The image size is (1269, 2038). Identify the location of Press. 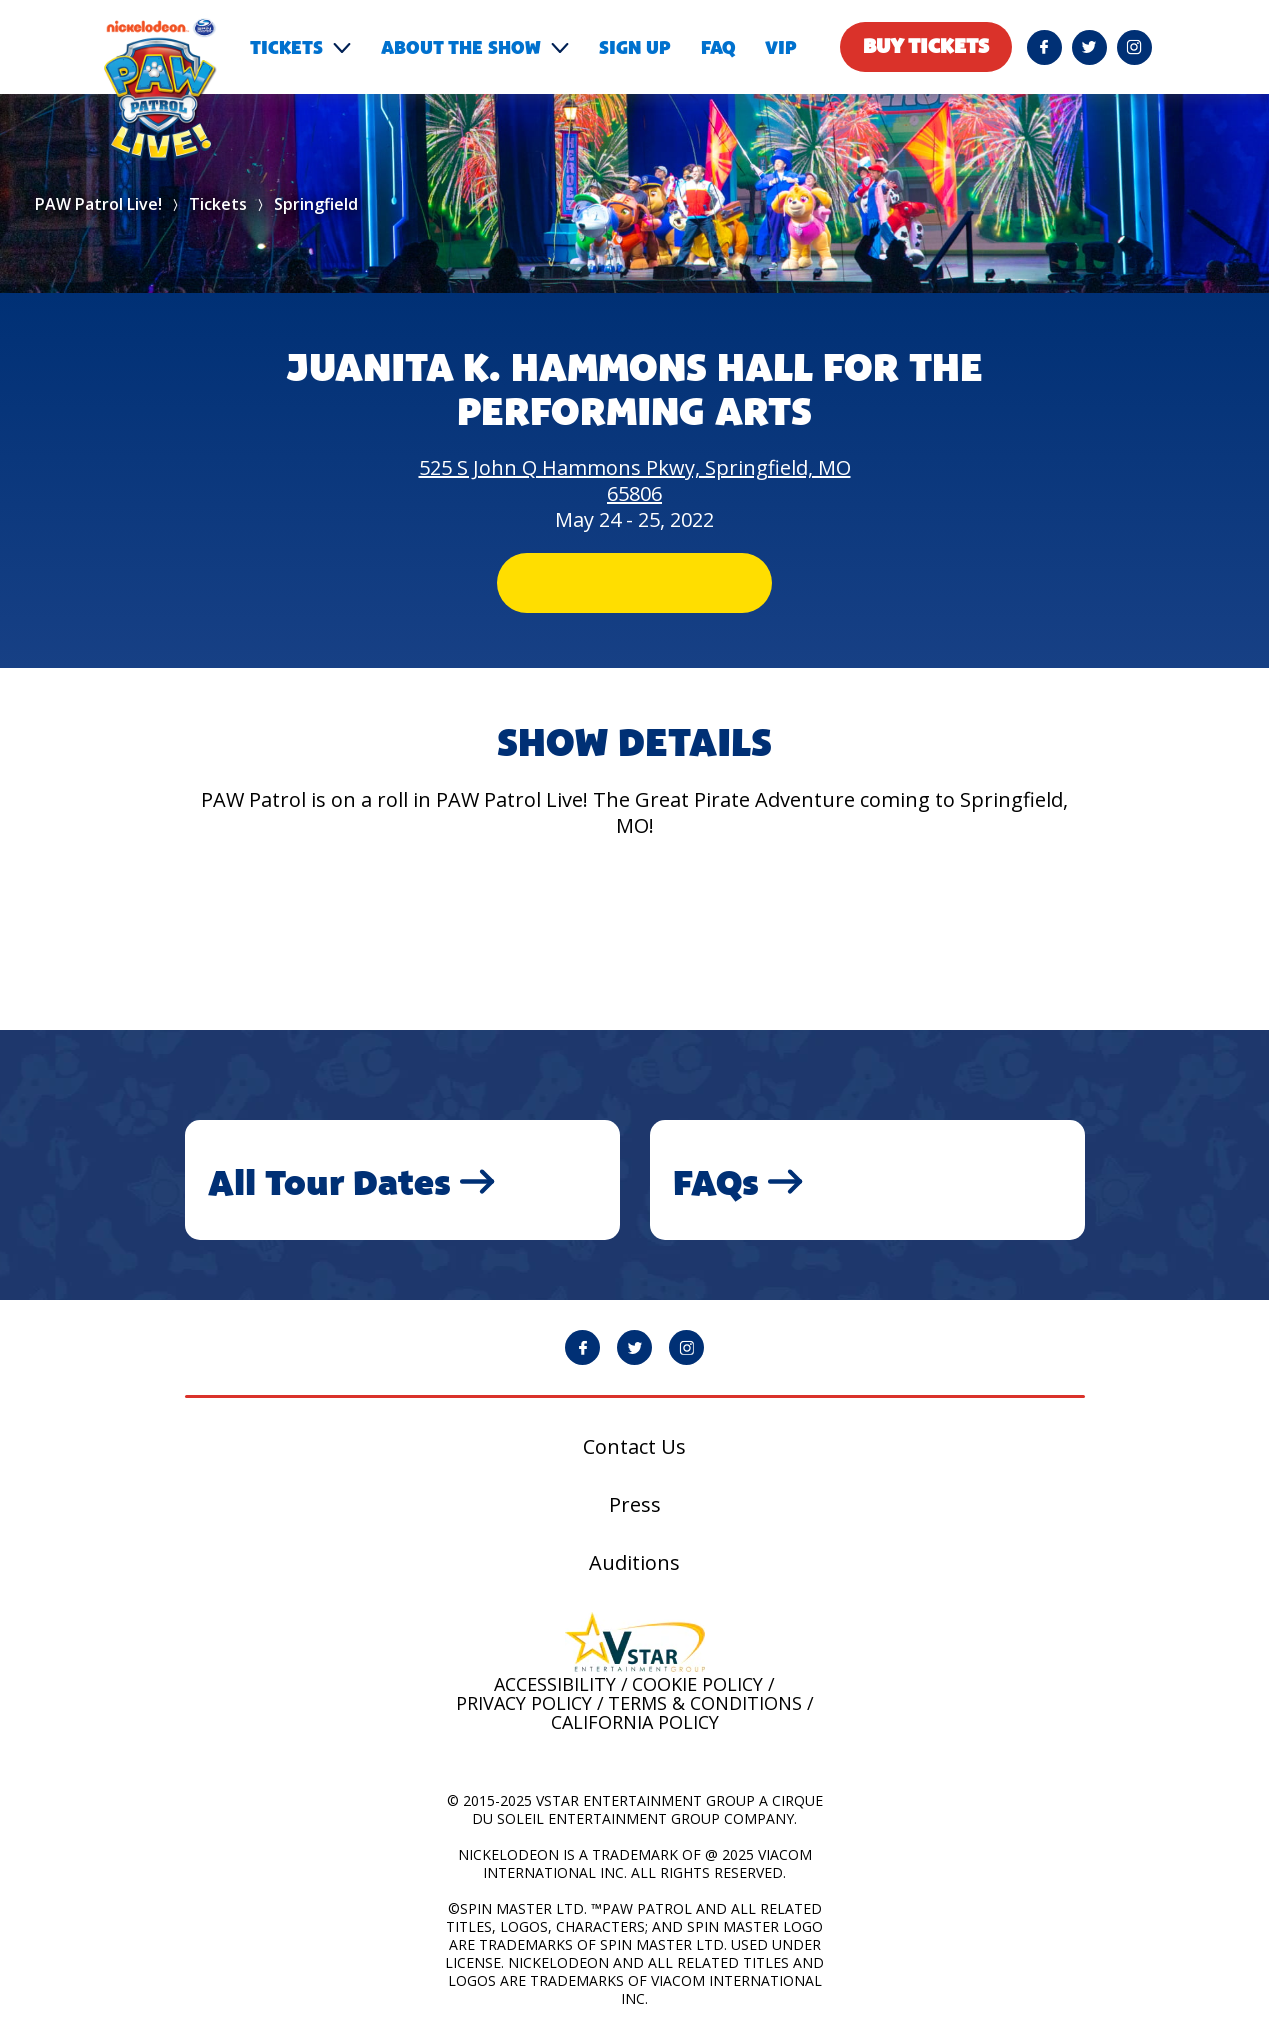
(635, 1505).